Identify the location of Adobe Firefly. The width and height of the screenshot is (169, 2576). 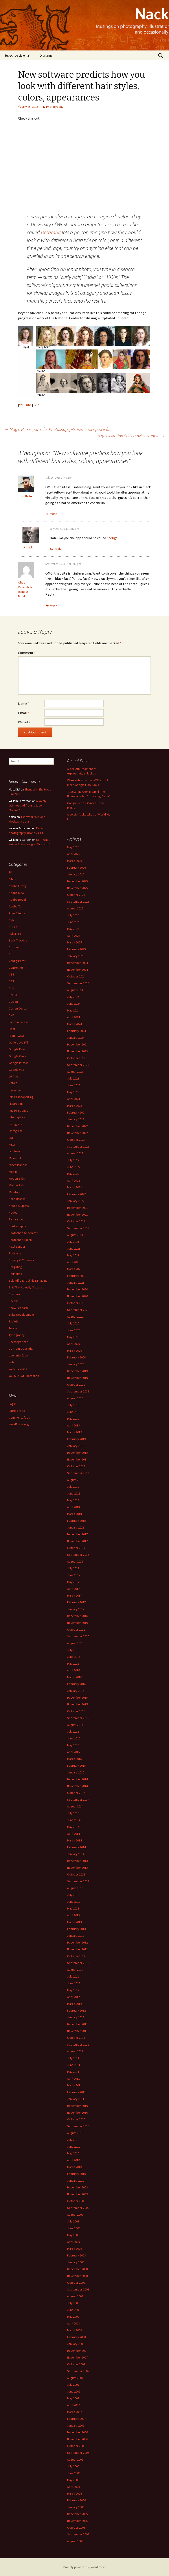
(18, 886).